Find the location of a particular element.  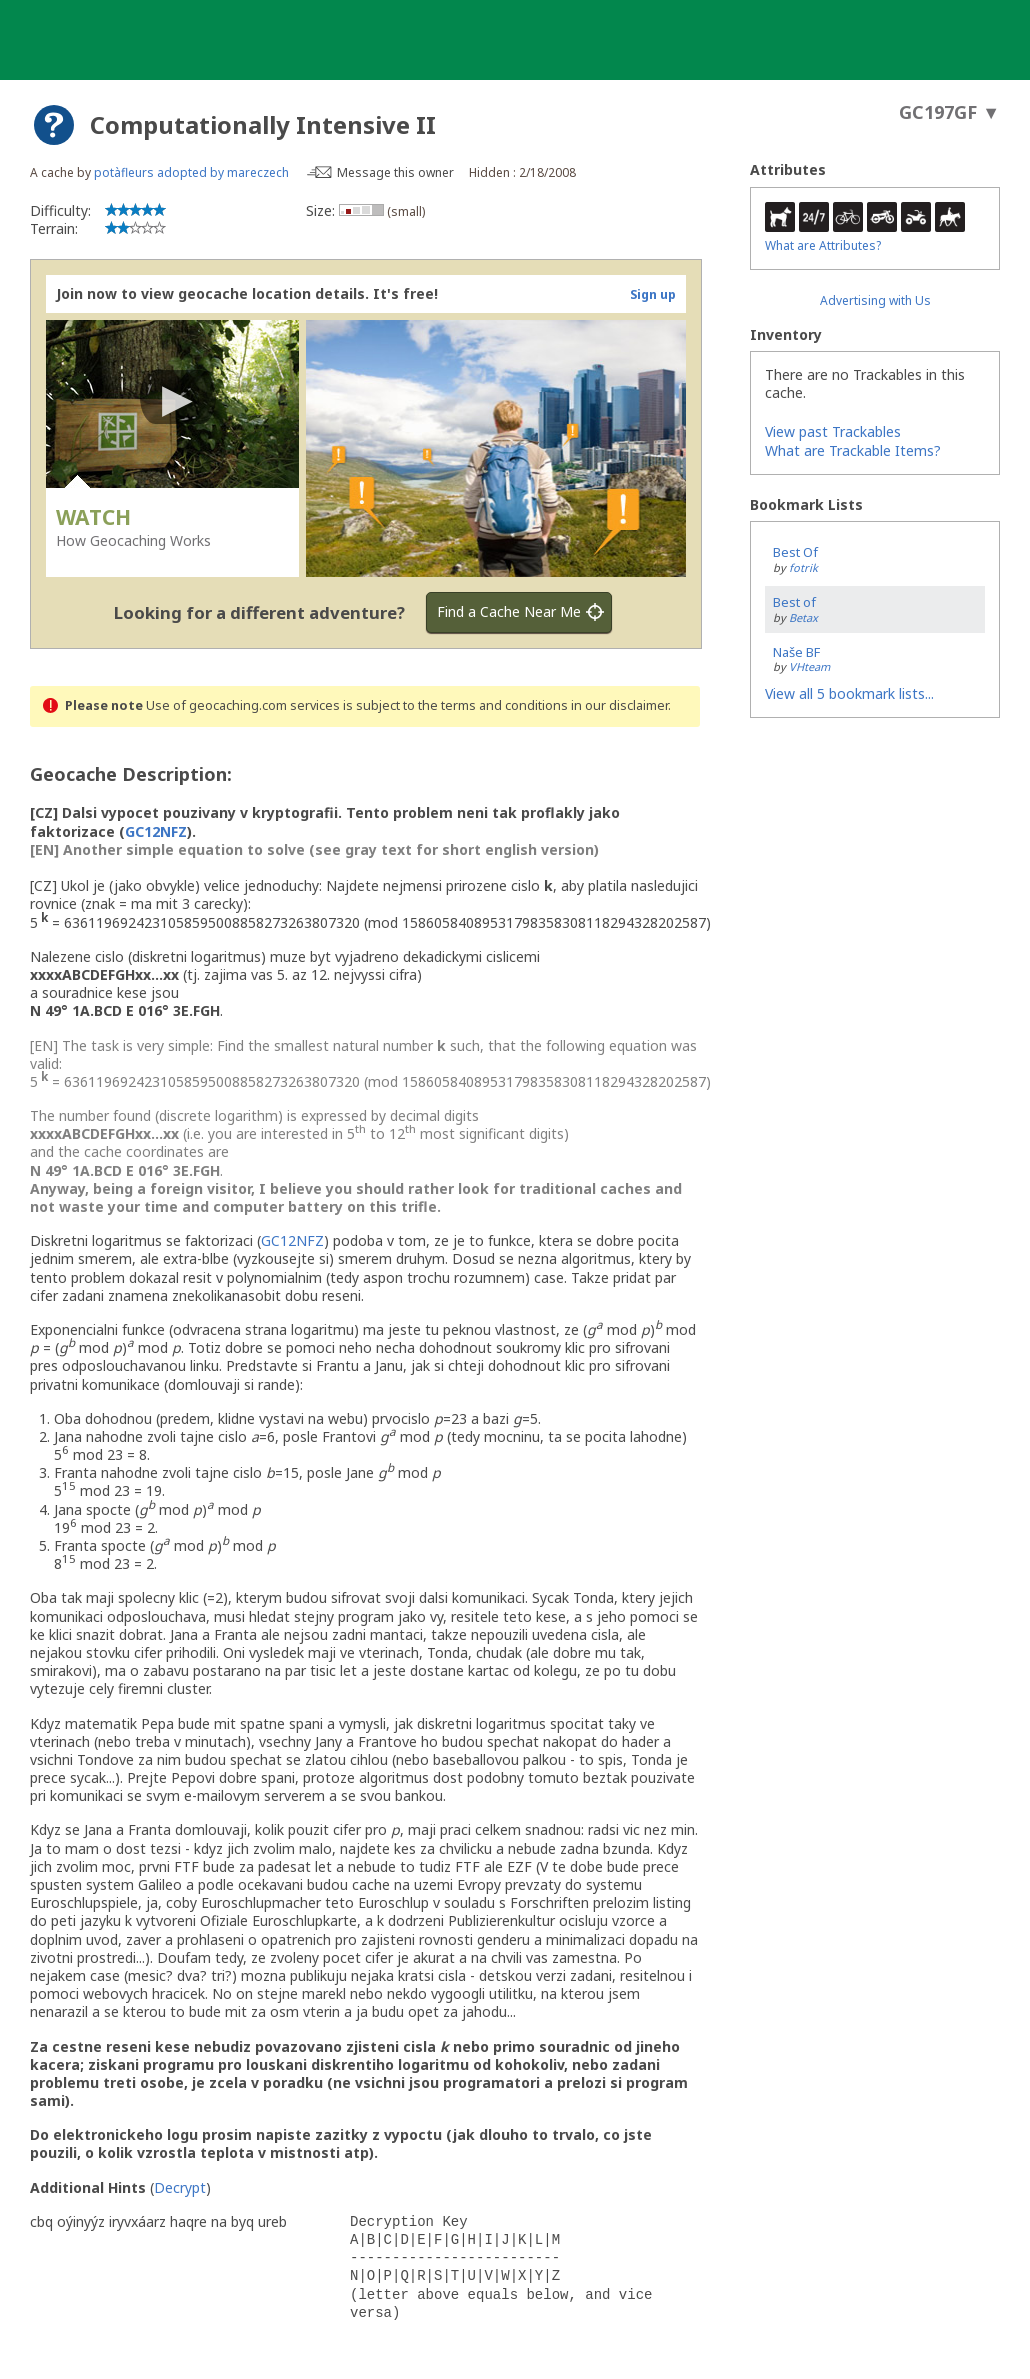

fotrik is located at coordinates (803, 567).